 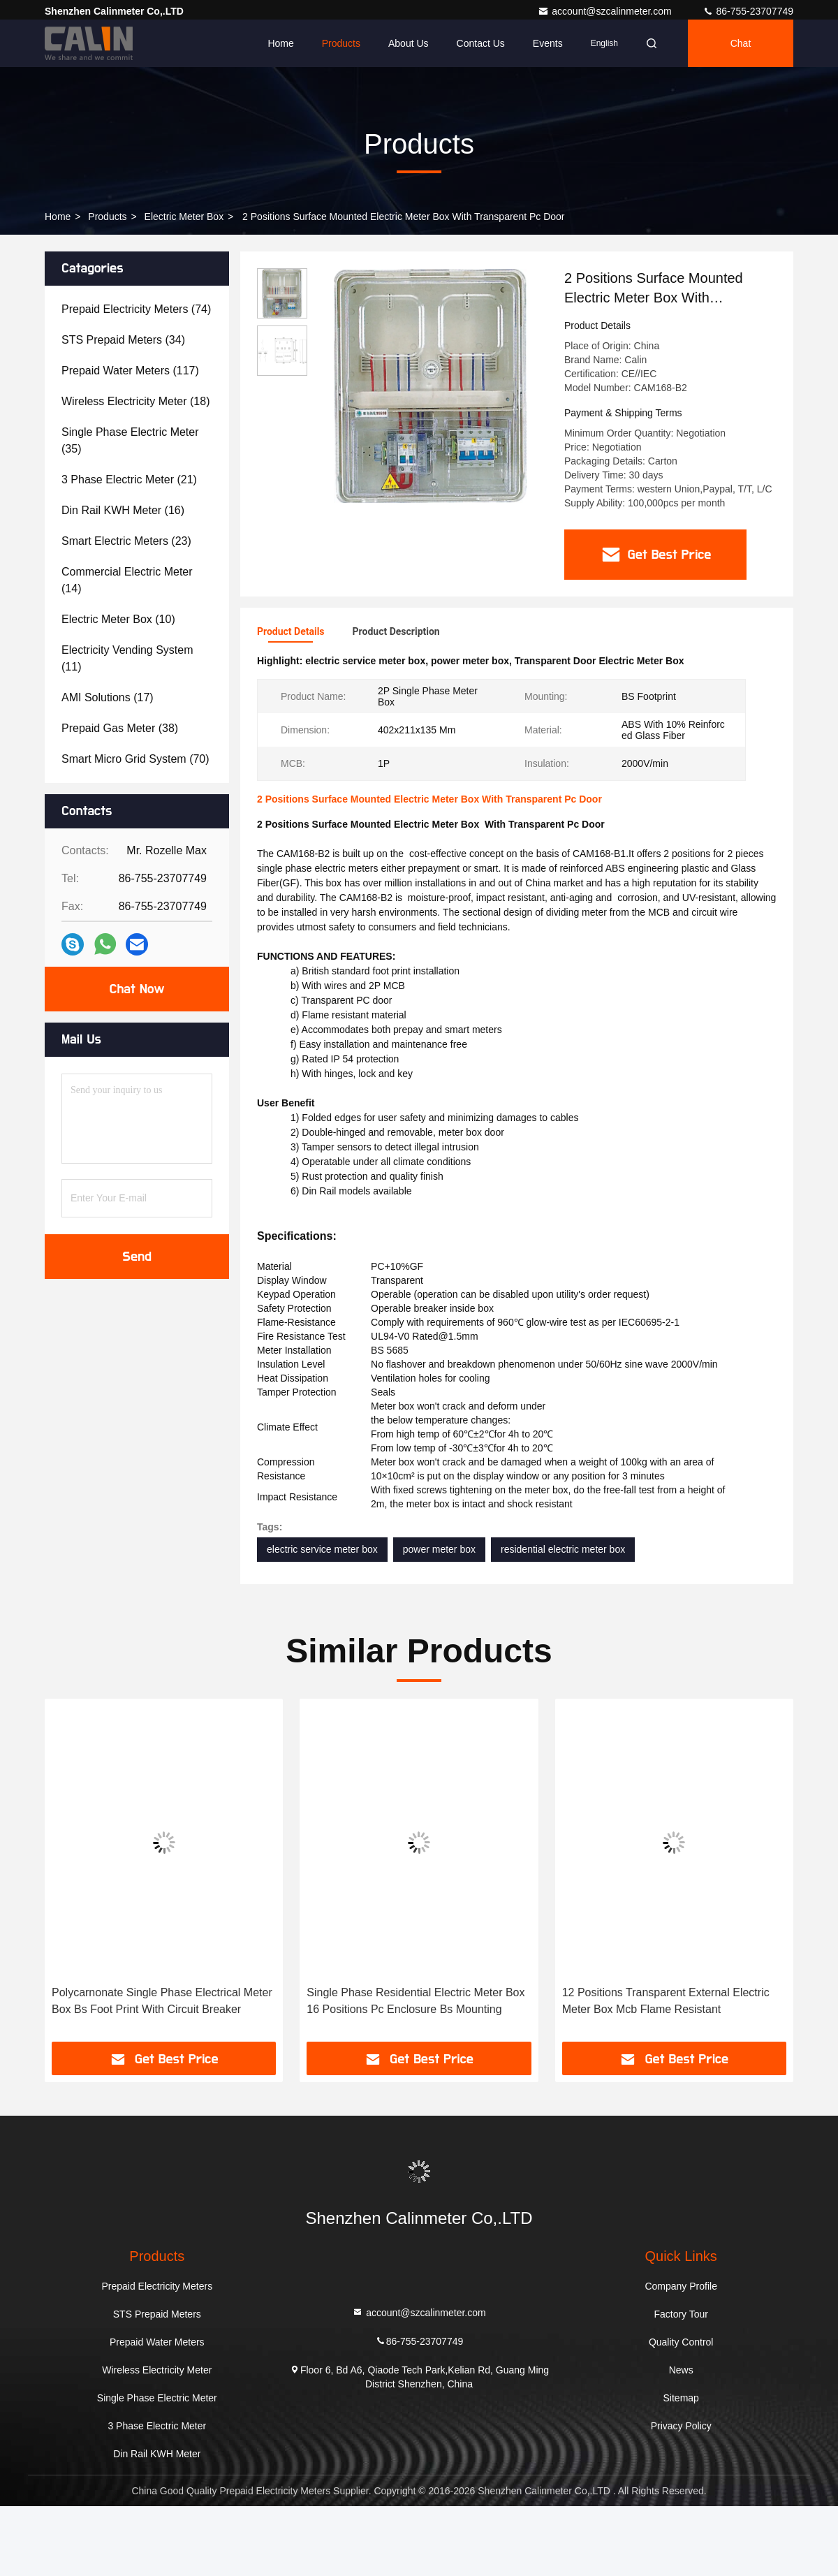 I want to click on 86-755-23707749, so click(x=748, y=11).